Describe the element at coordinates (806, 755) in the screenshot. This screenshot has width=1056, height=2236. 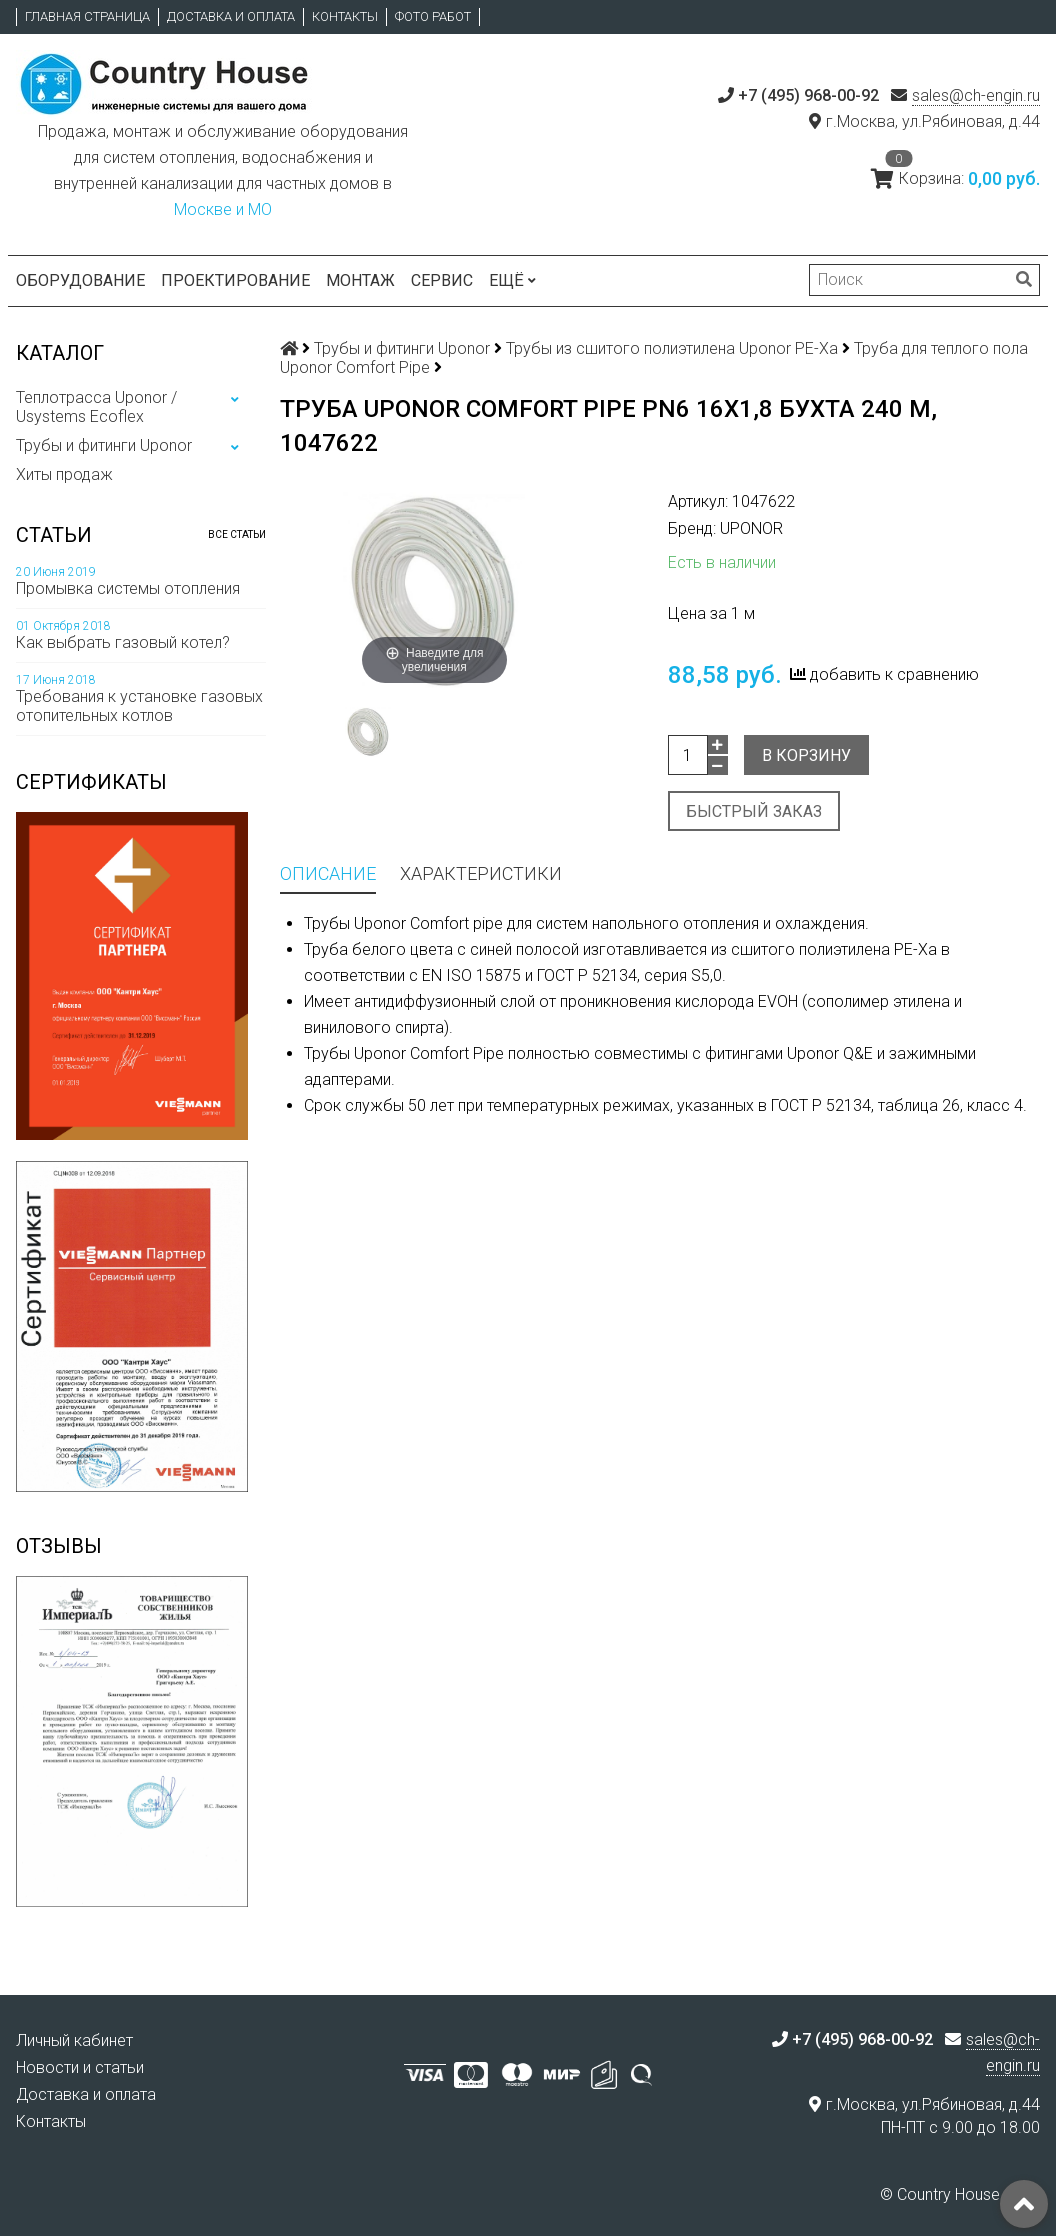
I see `В корзину` at that location.